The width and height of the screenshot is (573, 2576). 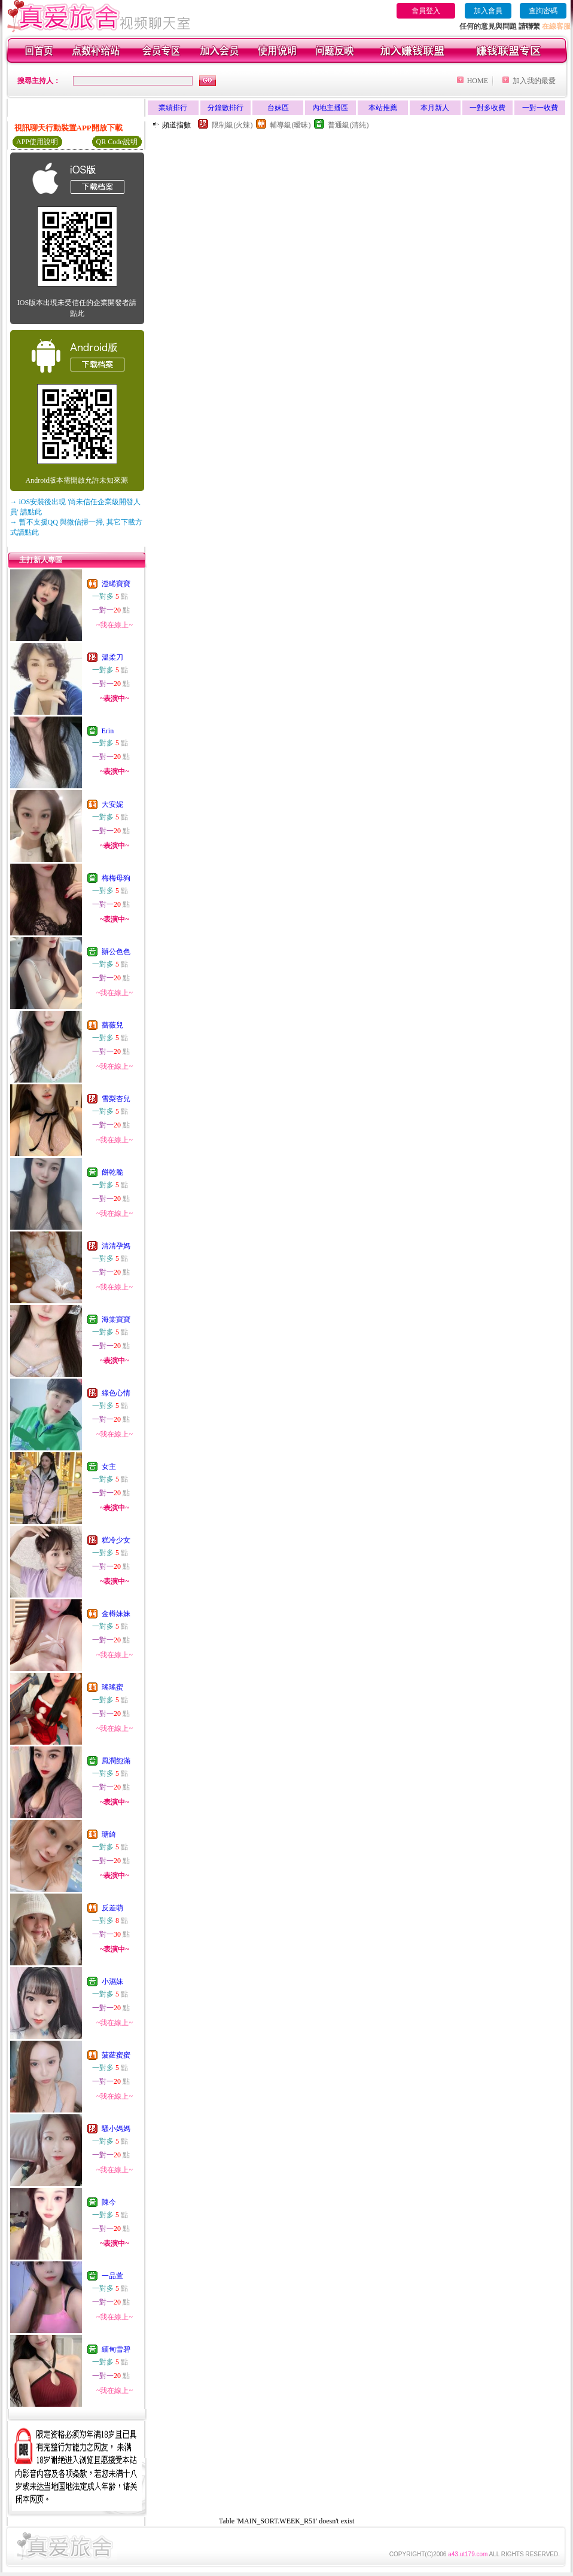 I want to click on 溫柔刀, so click(x=112, y=657).